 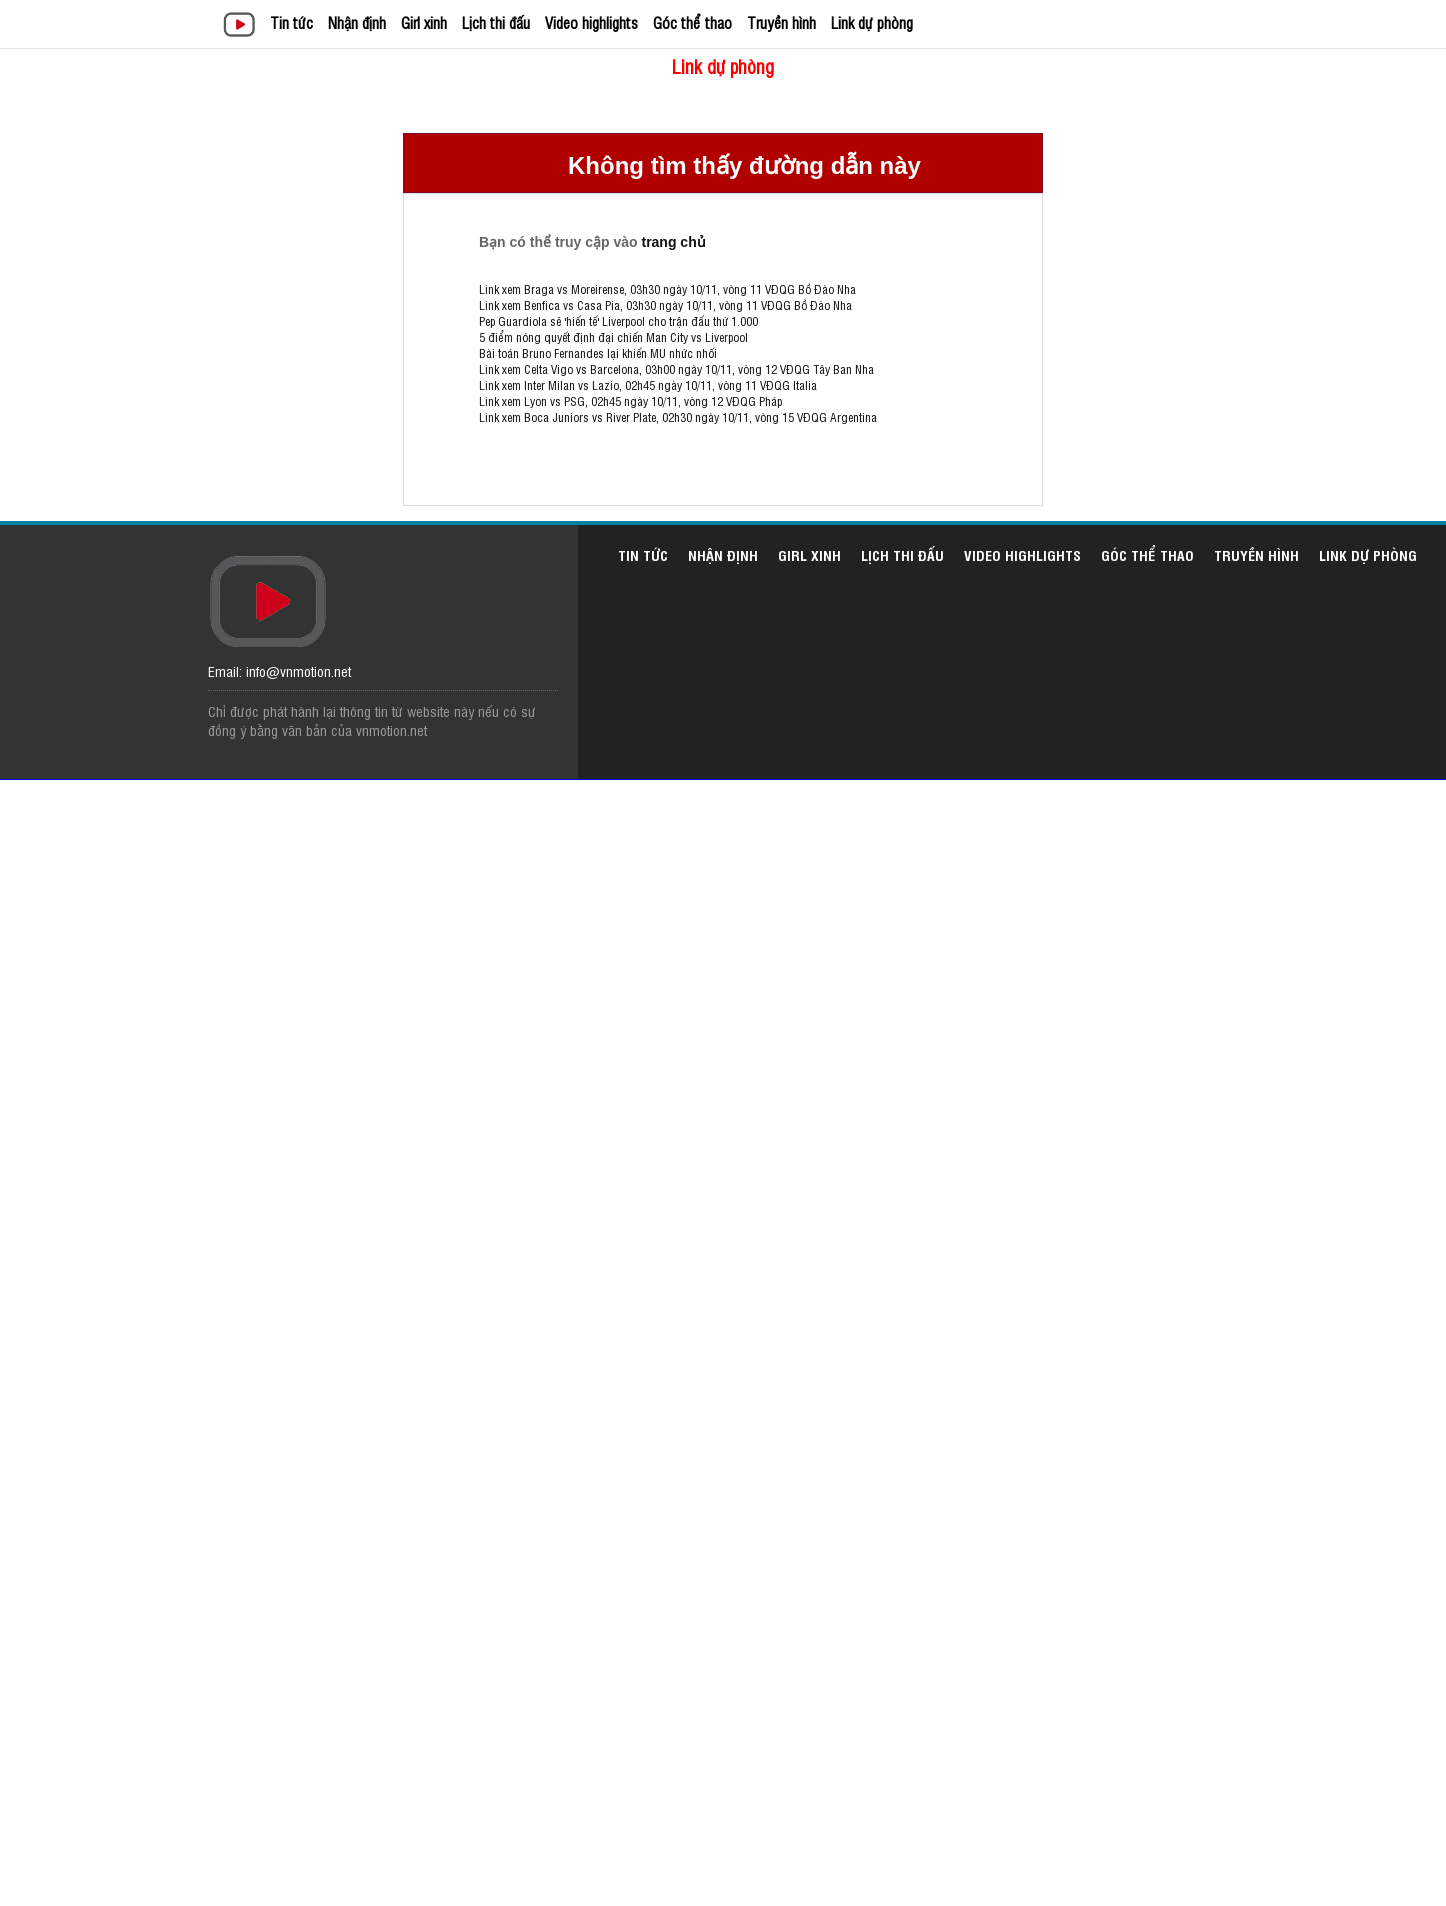 What do you see at coordinates (781, 22) in the screenshot?
I see `Truyền hình` at bounding box center [781, 22].